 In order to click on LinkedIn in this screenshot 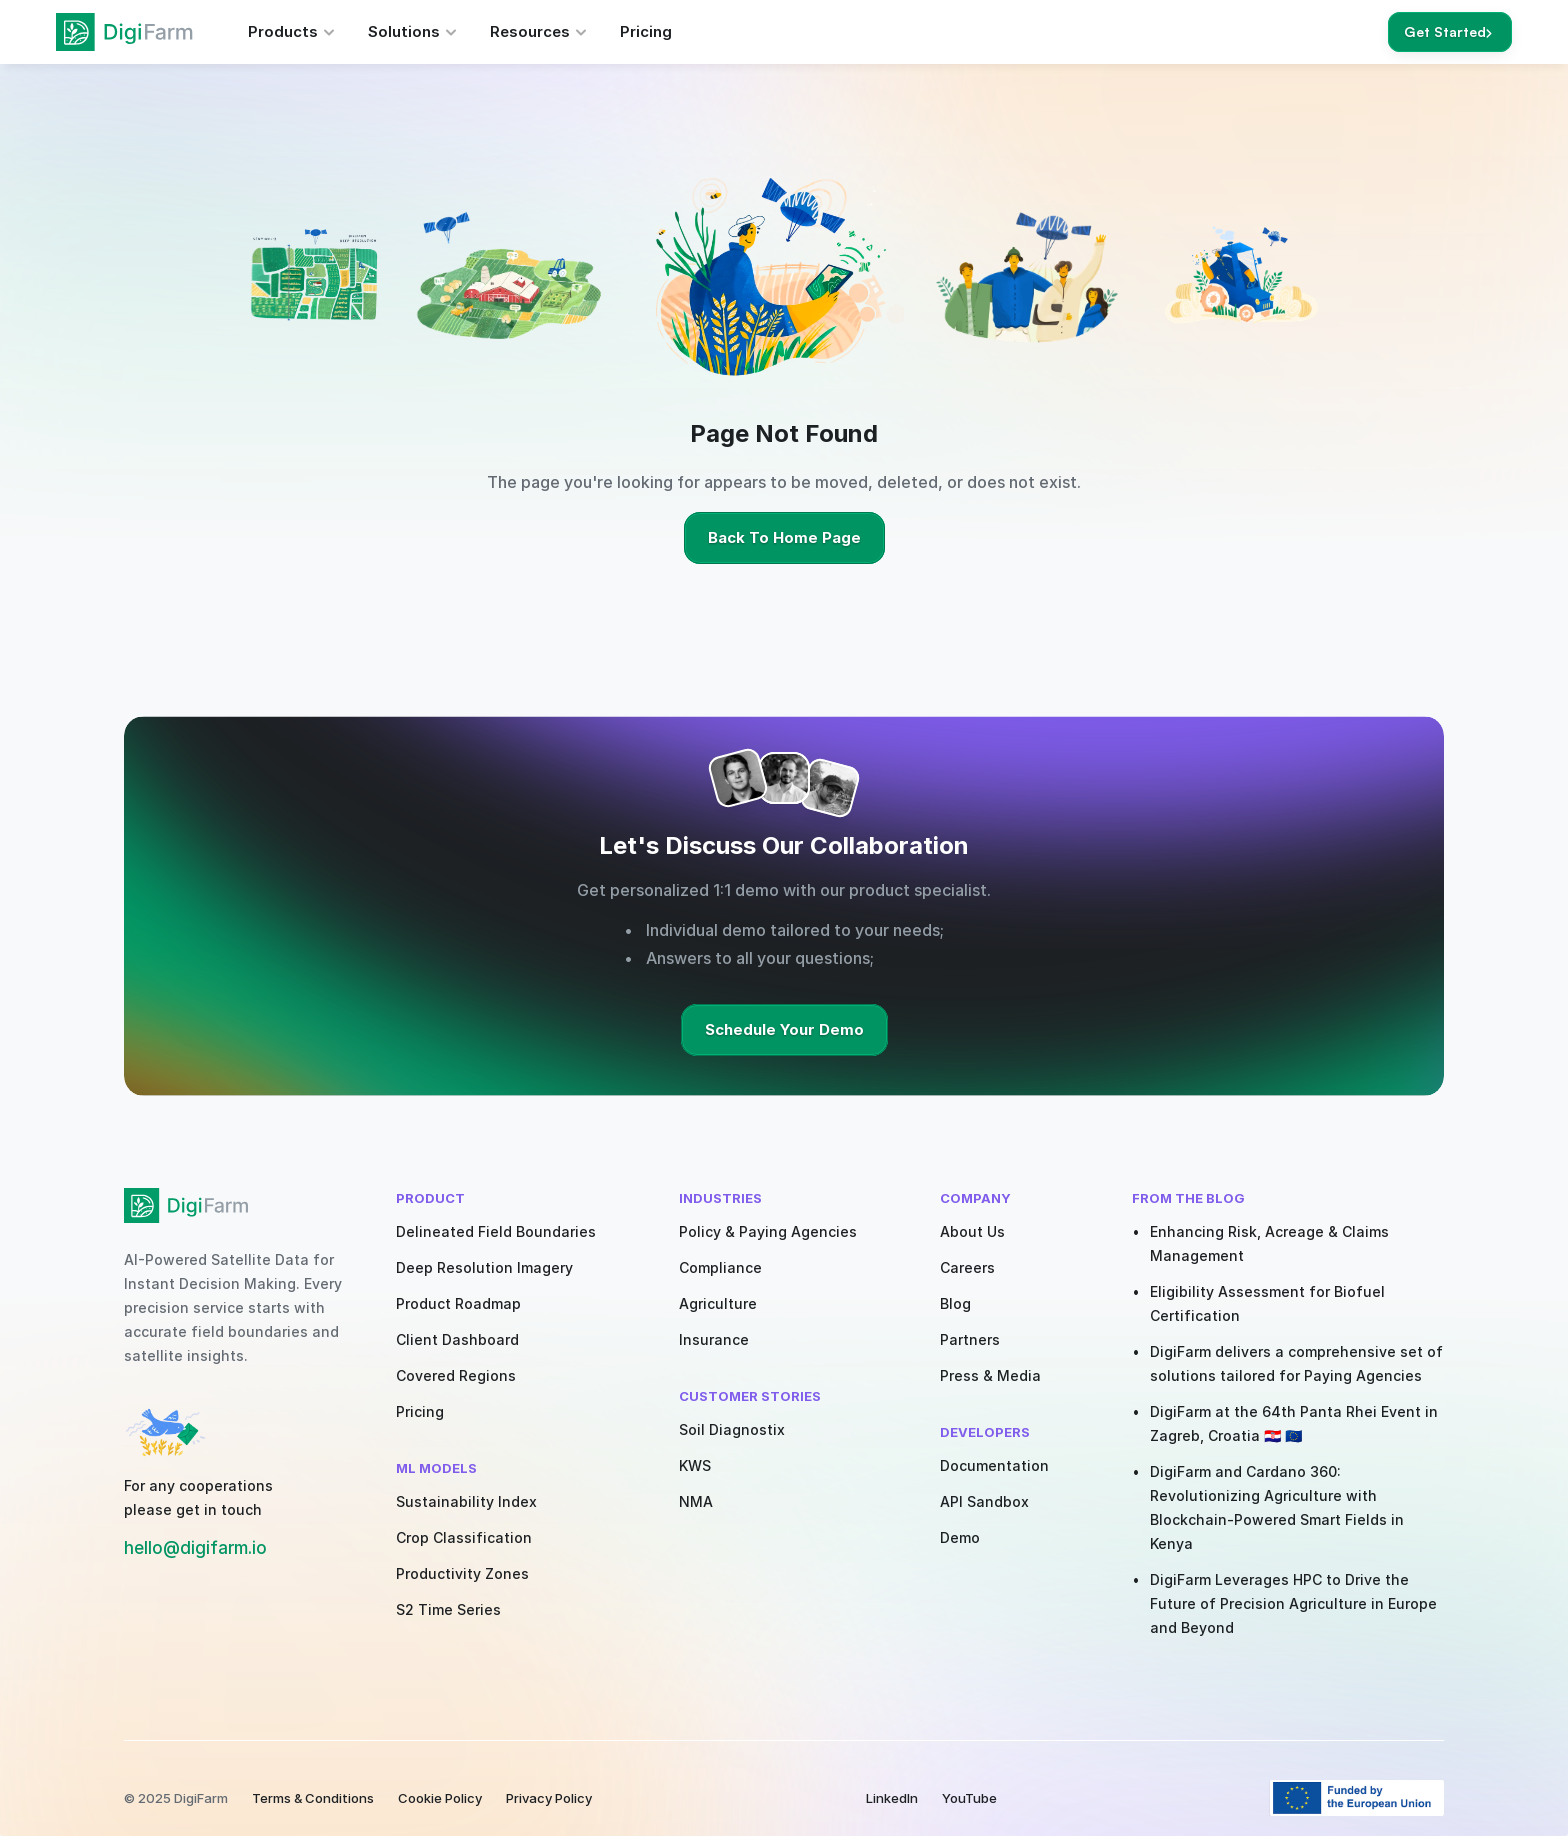, I will do `click(892, 1798)`.